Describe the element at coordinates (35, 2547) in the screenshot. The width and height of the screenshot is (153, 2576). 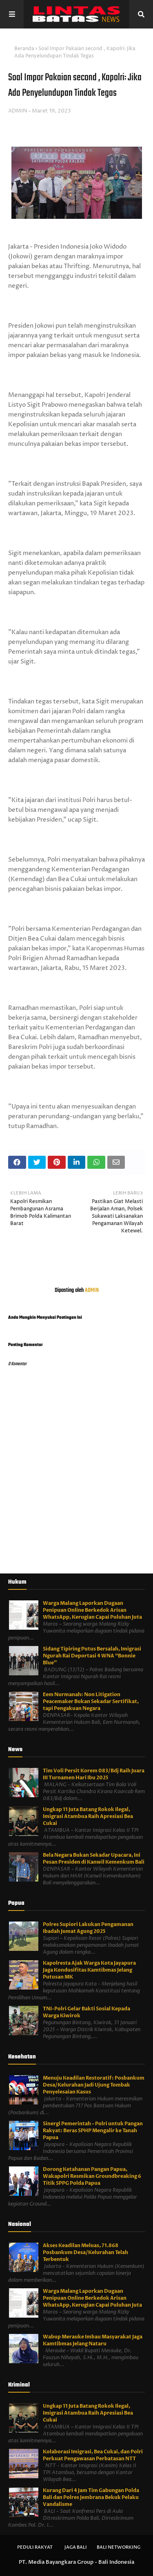
I see `Peduli Rakyat` at that location.